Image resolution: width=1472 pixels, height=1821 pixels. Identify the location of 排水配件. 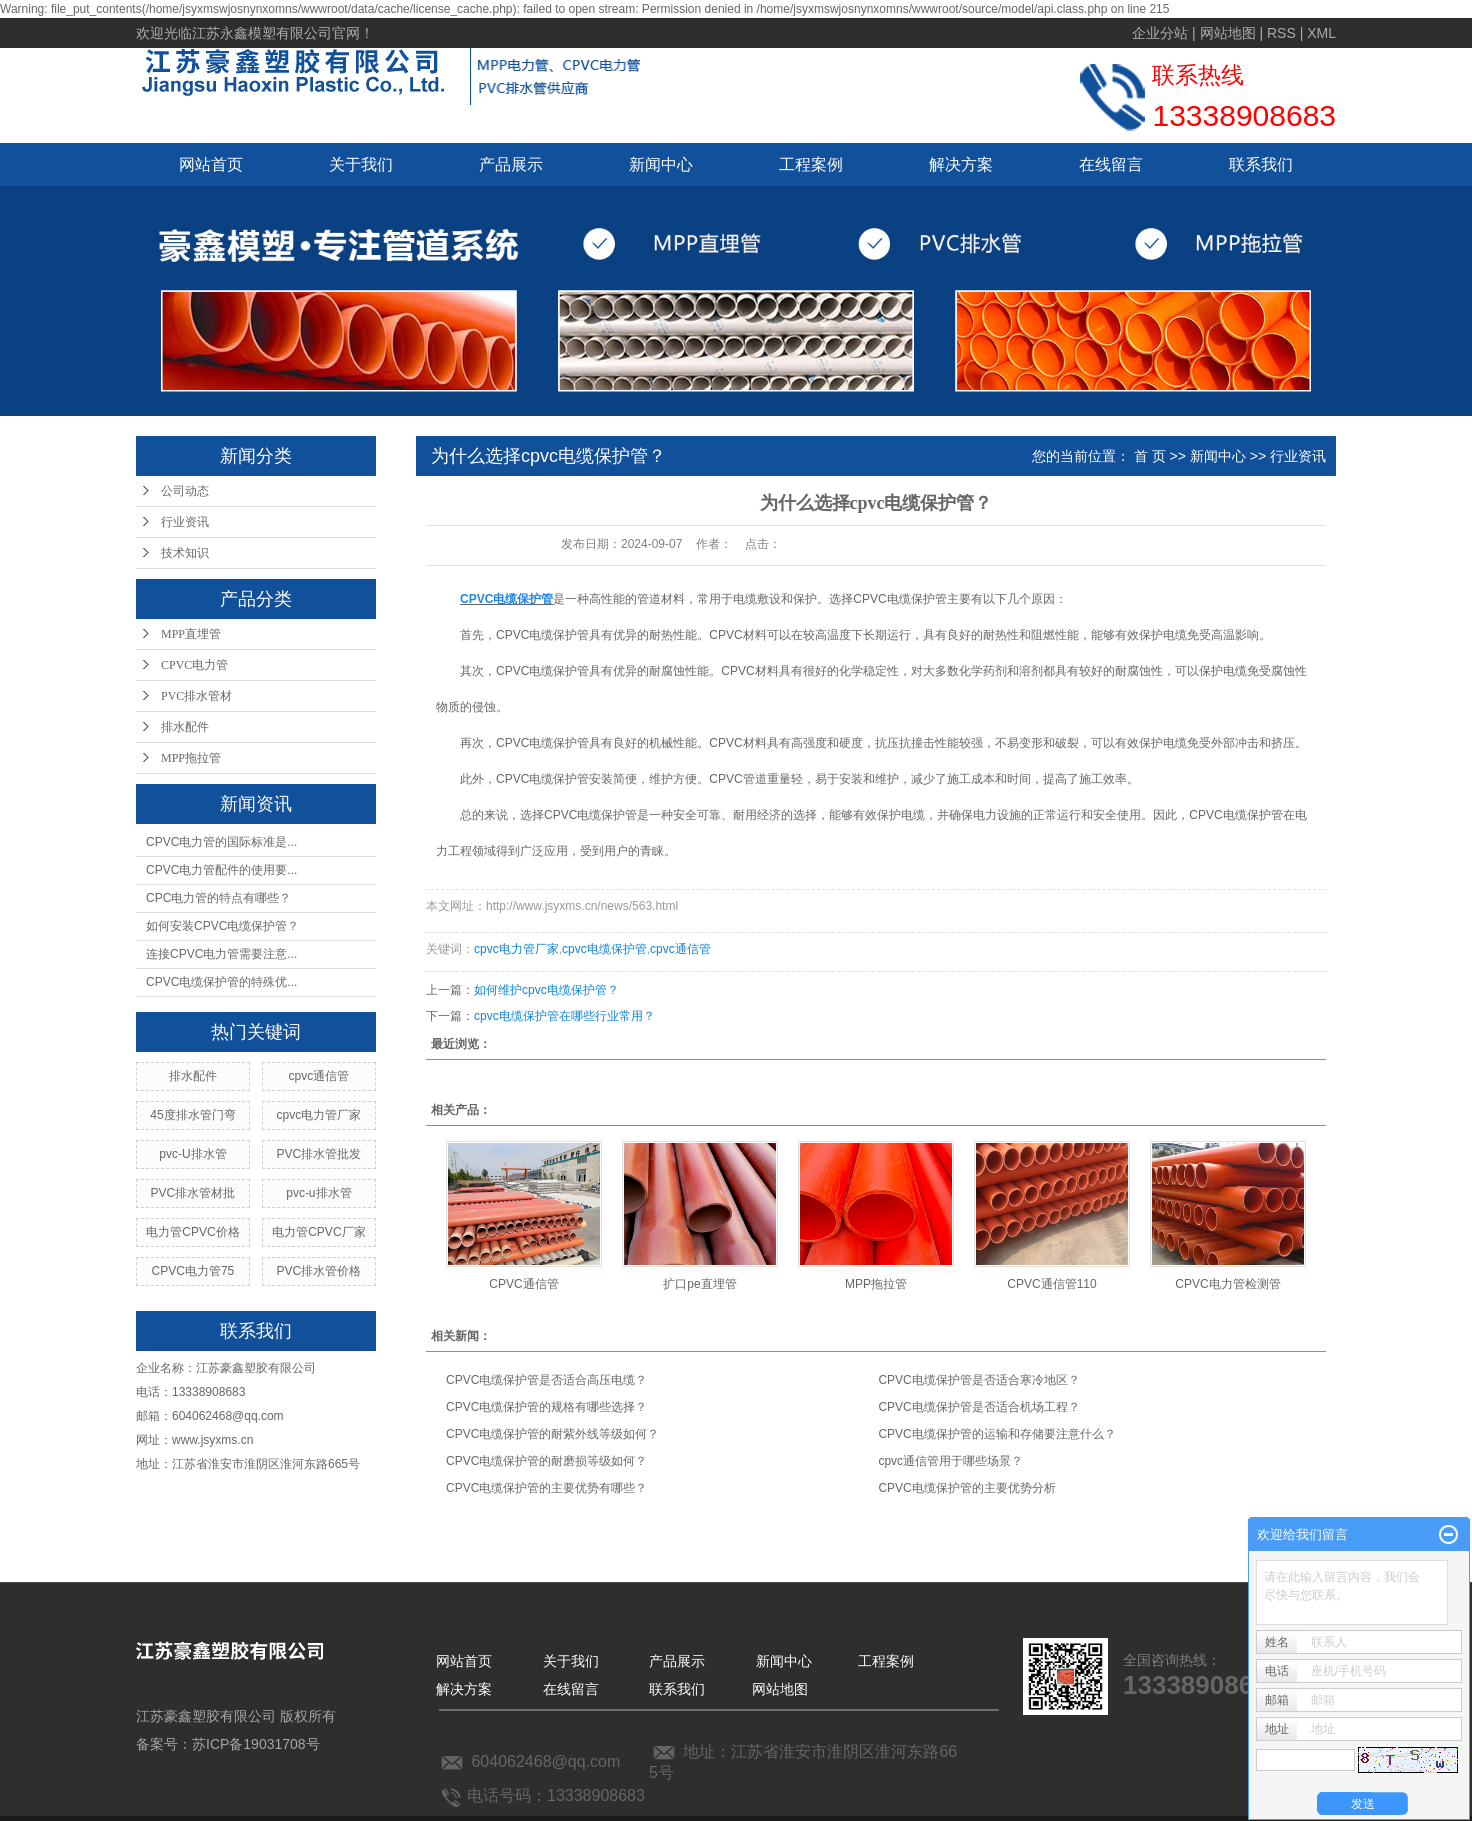
(185, 727).